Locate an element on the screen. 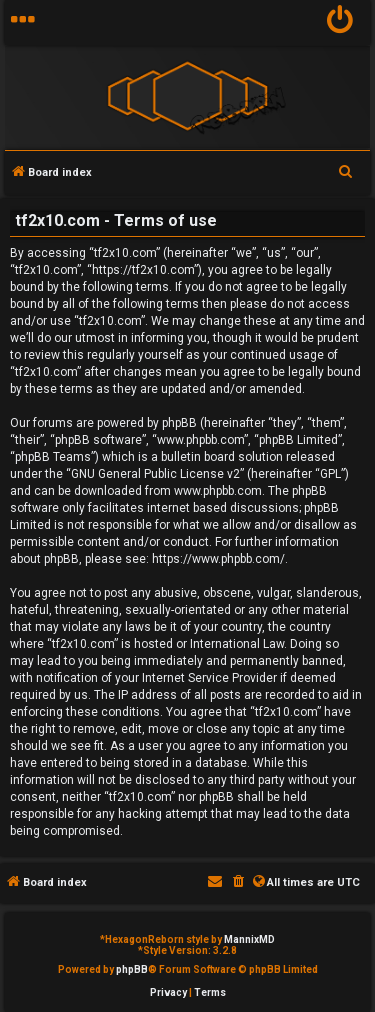 Image resolution: width=375 pixels, height=1012 pixels. phpBB is located at coordinates (132, 969).